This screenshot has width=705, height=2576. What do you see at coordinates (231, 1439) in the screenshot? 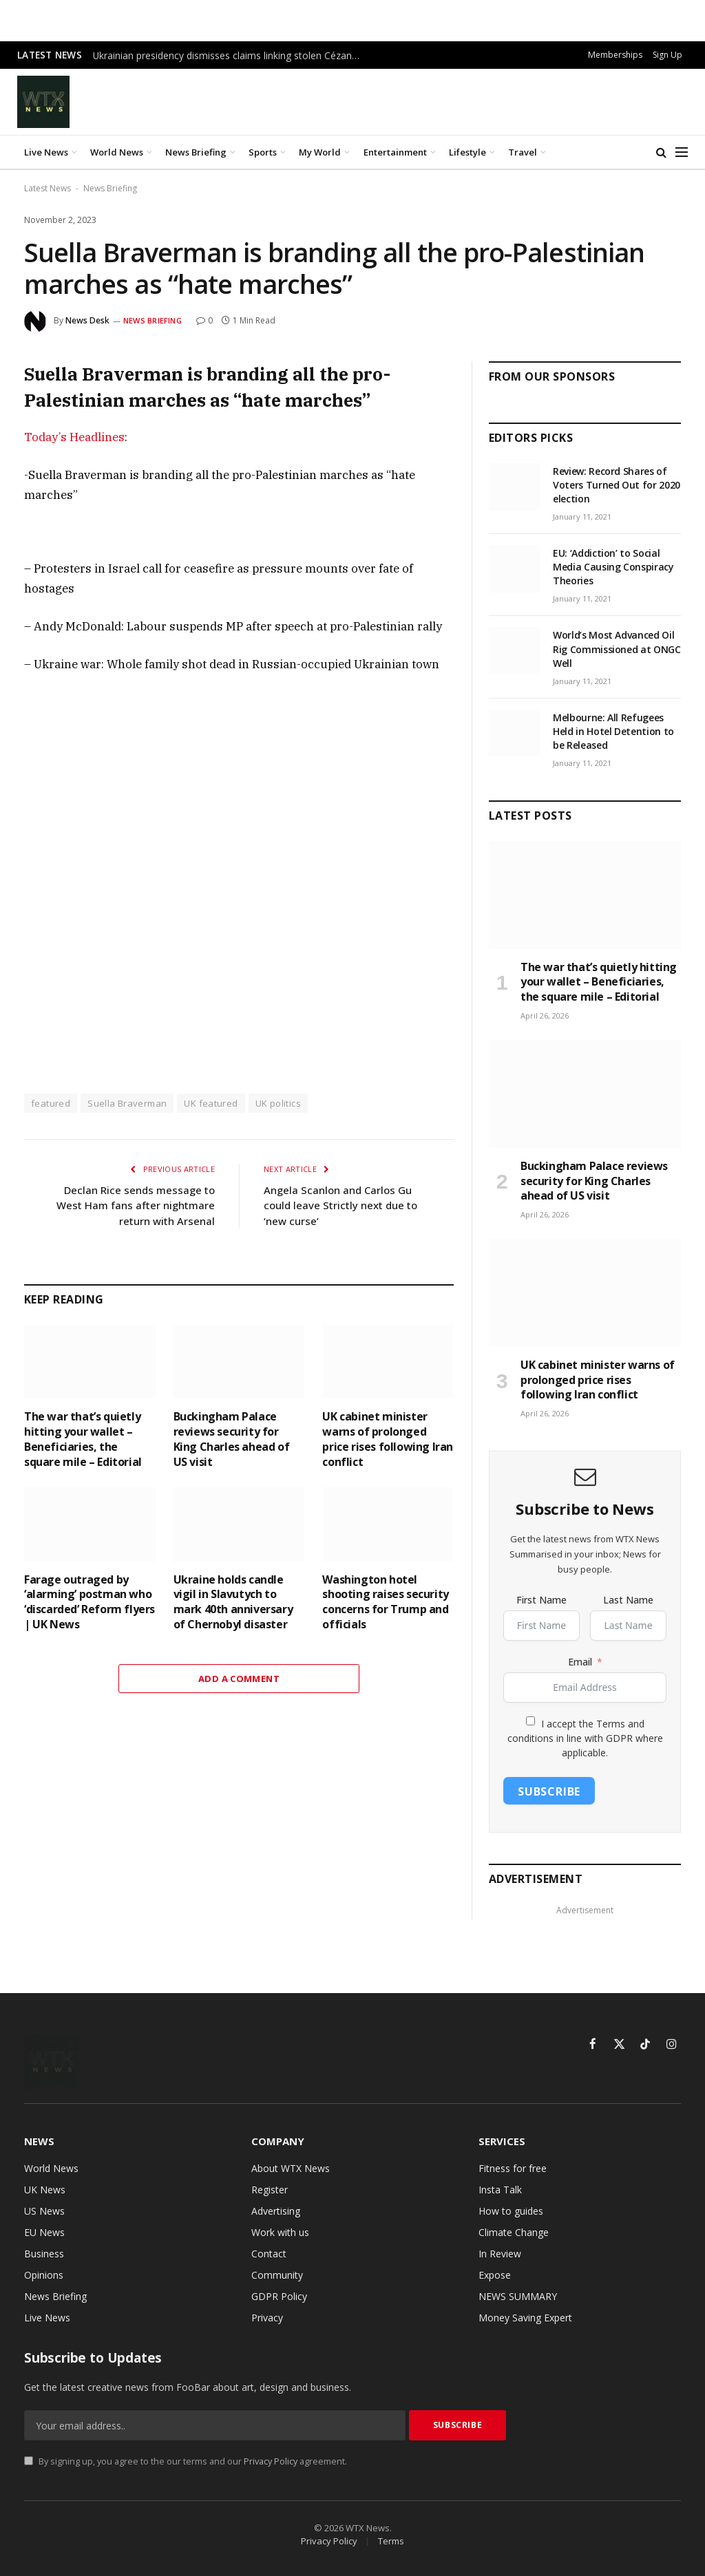
I see `Buckingham Palace reviews security for King Charles ahead of US visit` at bounding box center [231, 1439].